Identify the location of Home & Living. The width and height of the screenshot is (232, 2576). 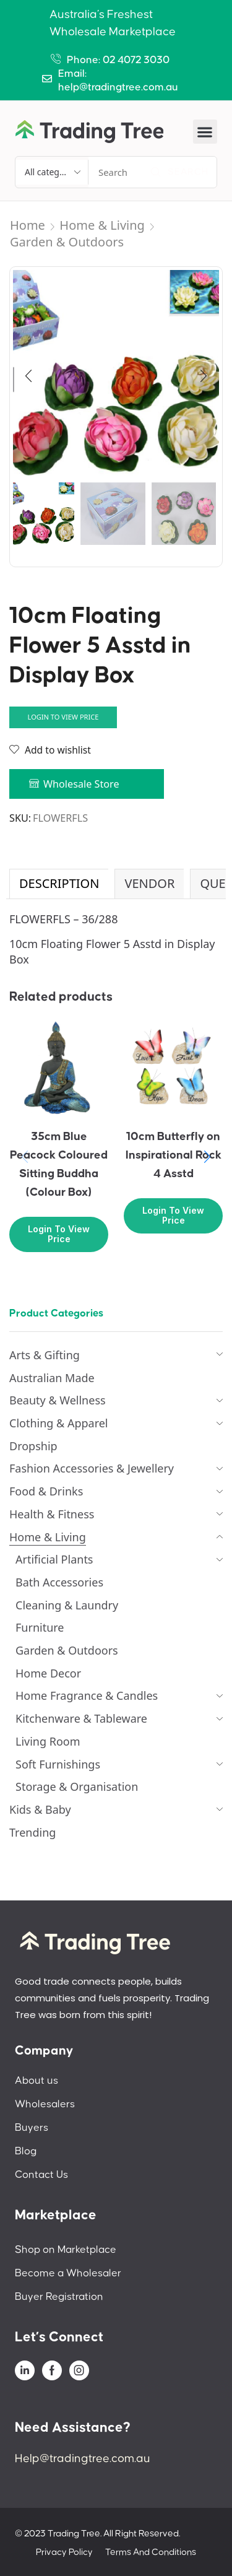
(102, 225).